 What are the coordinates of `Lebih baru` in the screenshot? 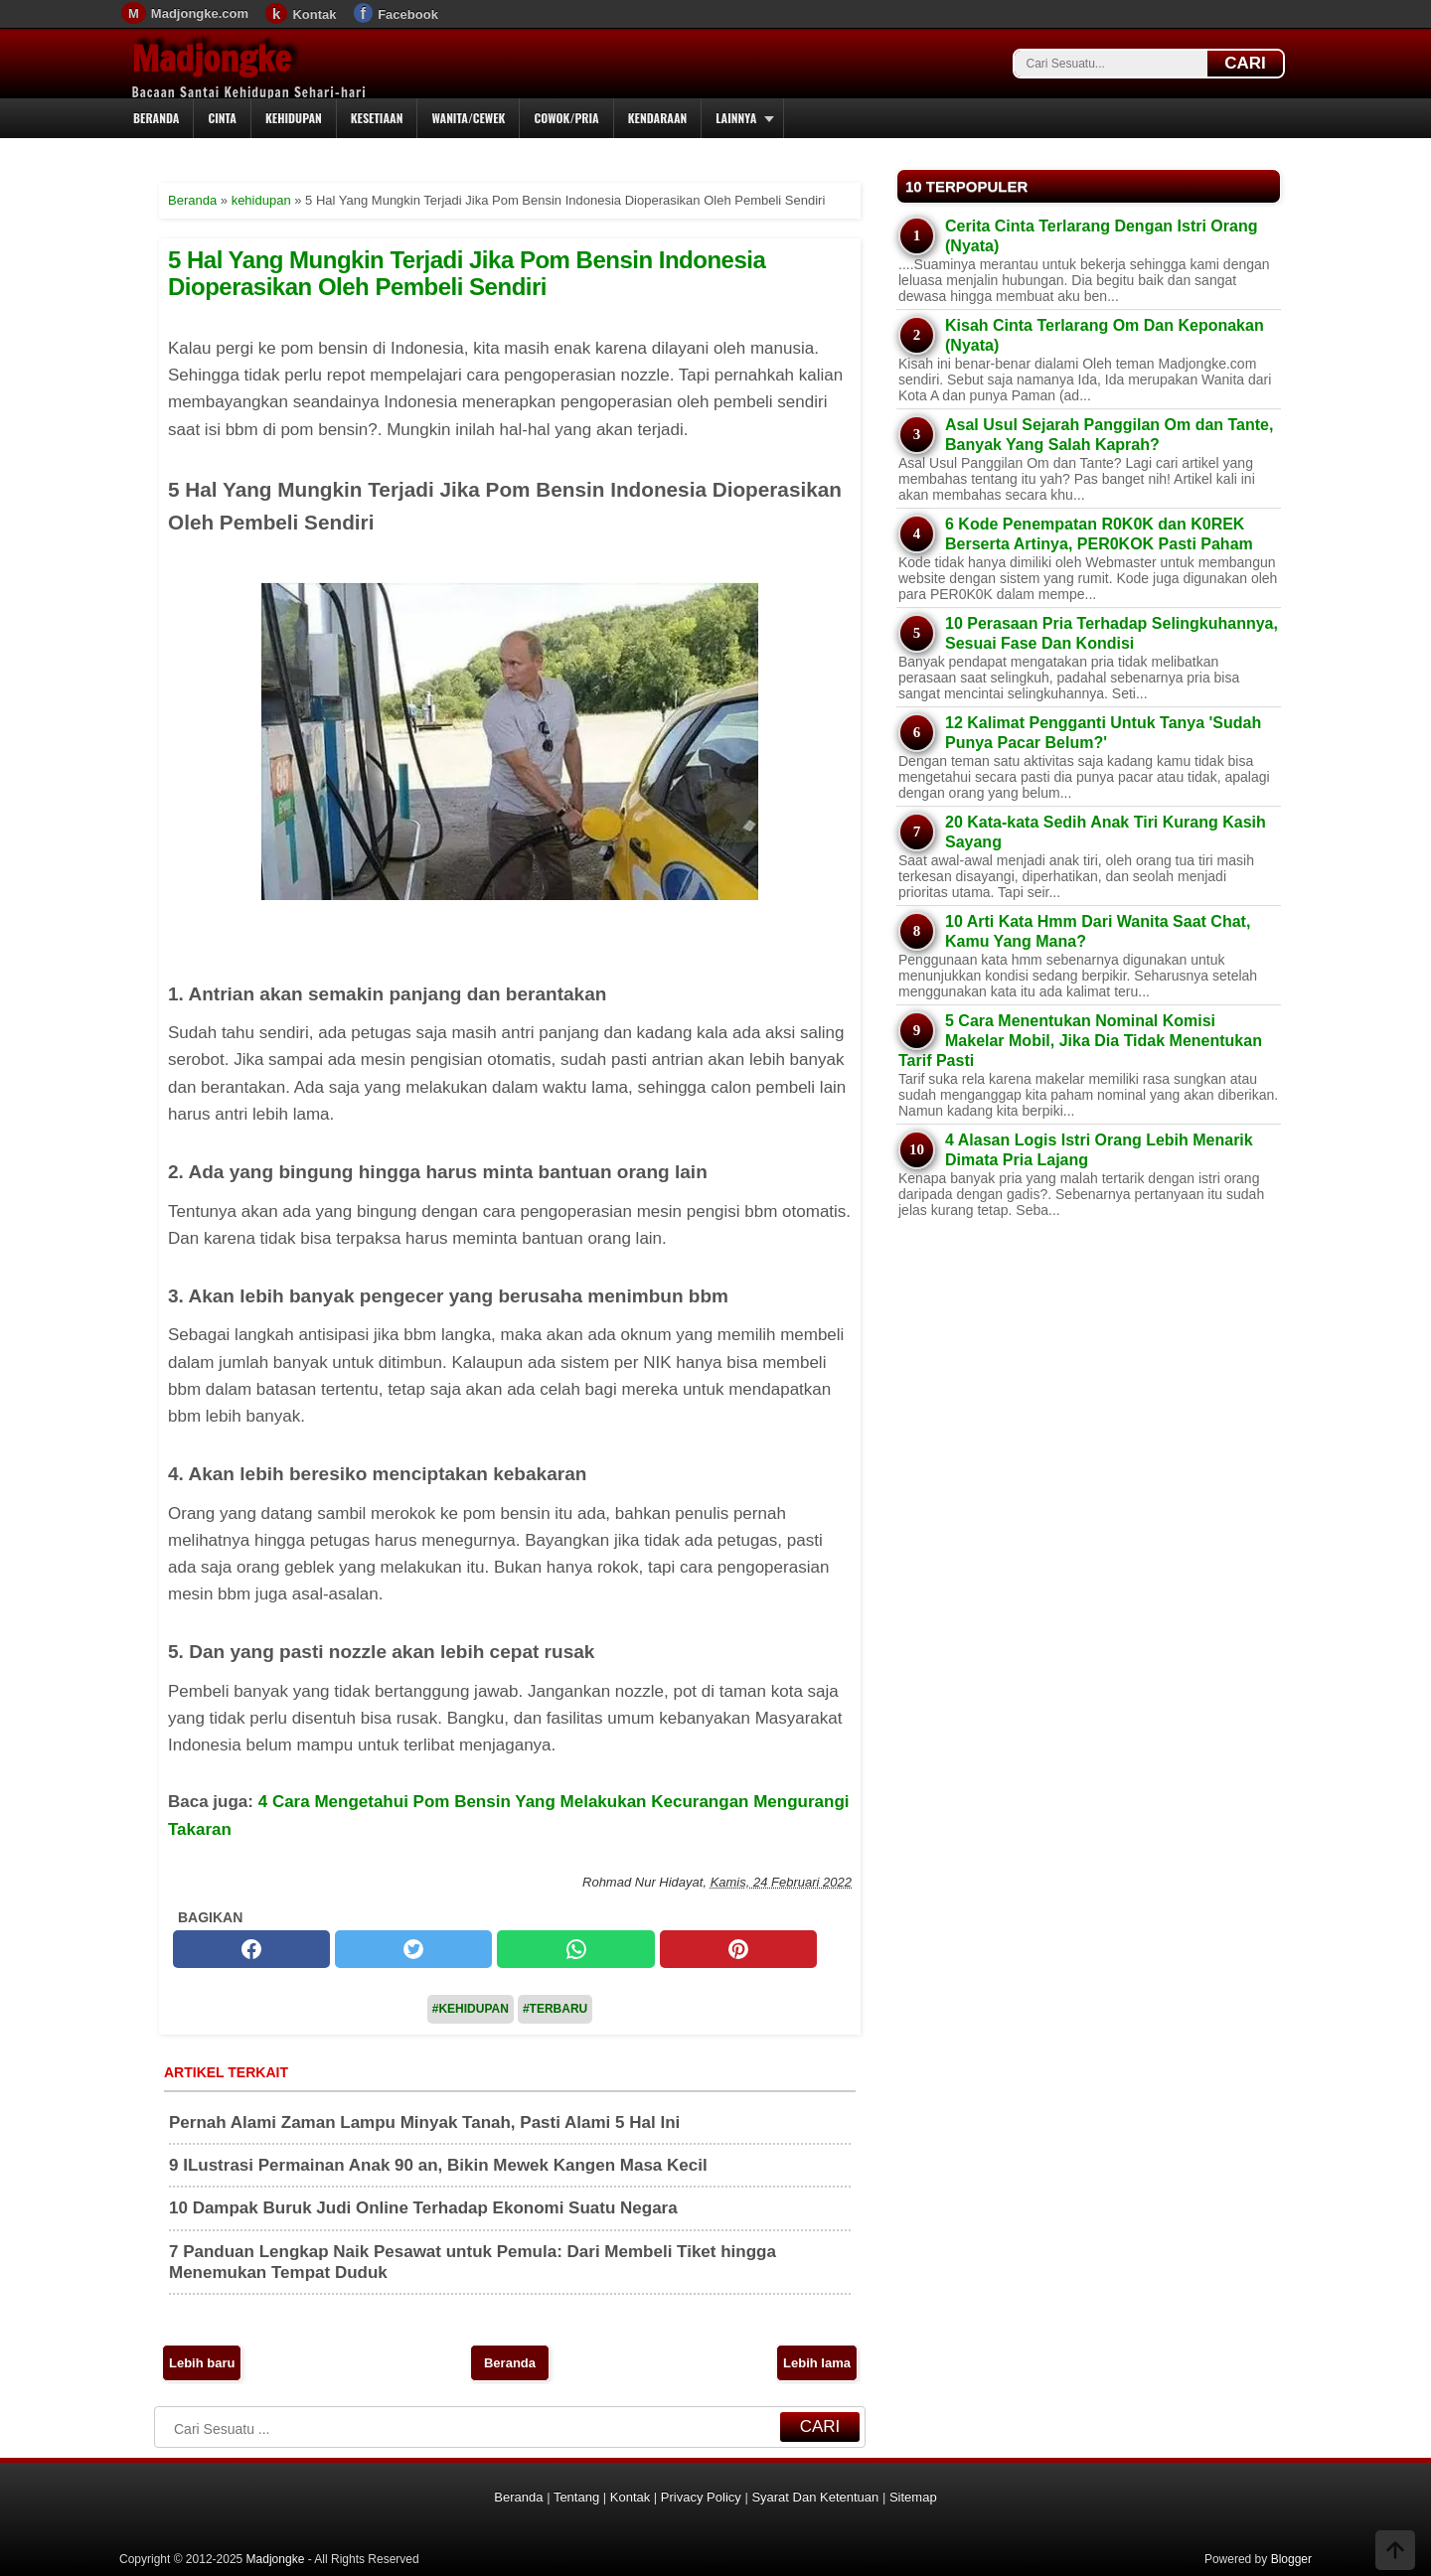 It's located at (202, 2362).